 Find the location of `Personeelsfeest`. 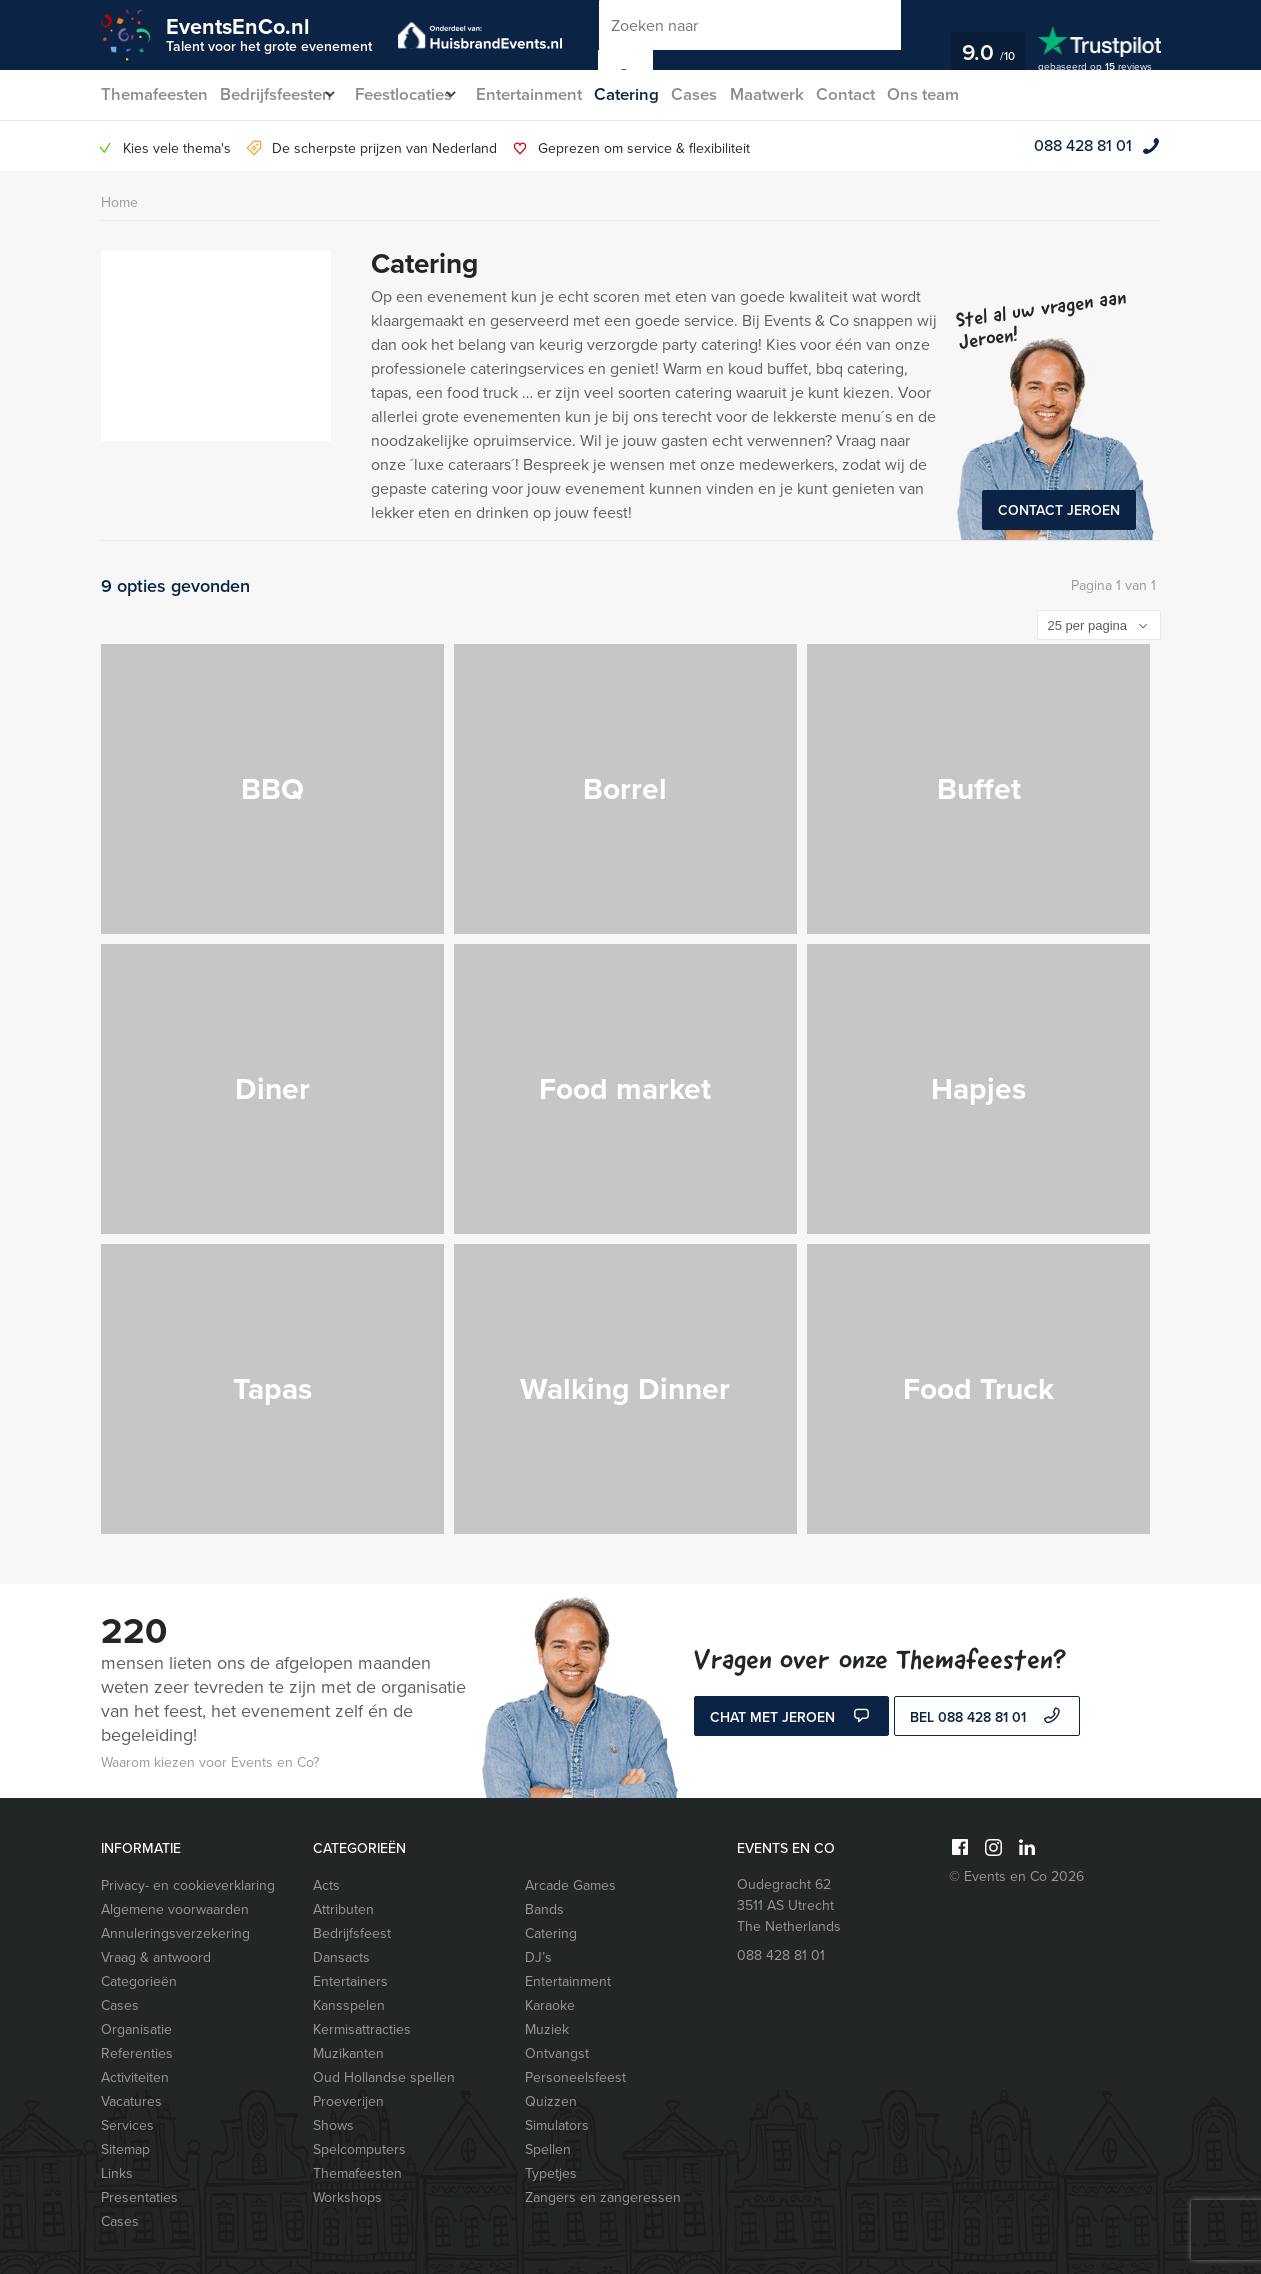

Personeelsfeest is located at coordinates (575, 2077).